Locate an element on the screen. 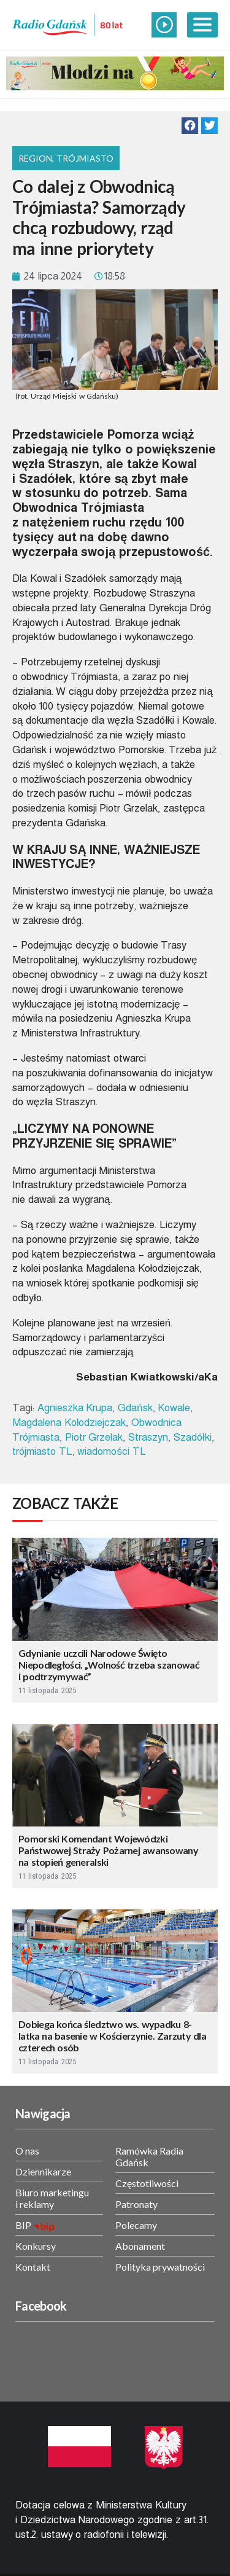 The image size is (230, 2576). Magdalena Kołodziejczak is located at coordinates (69, 1422).